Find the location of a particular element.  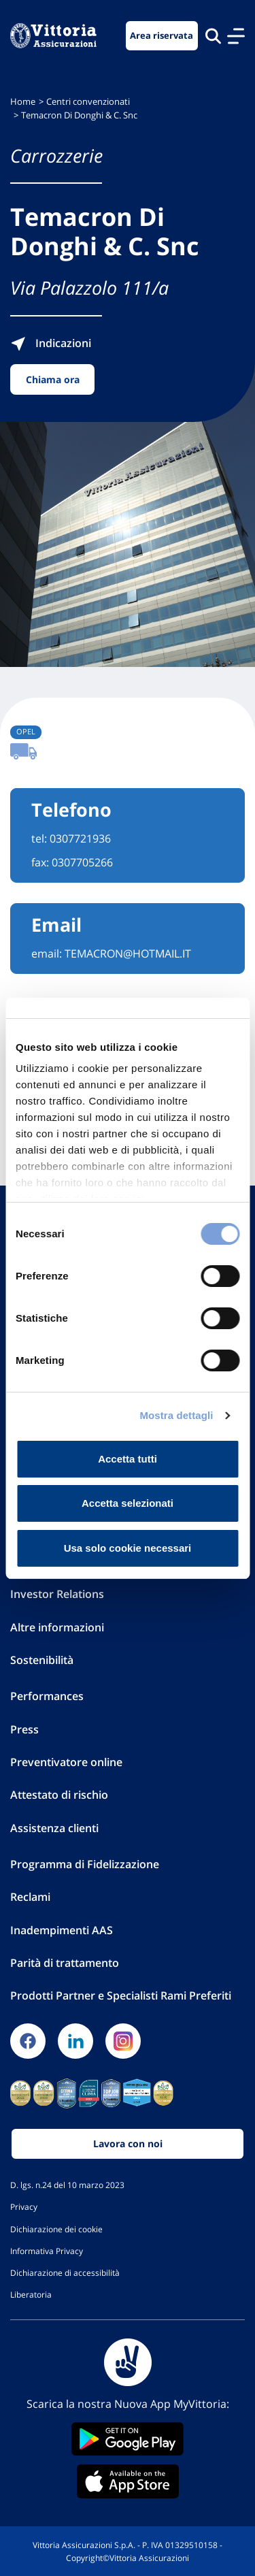

Reclami is located at coordinates (30, 1896).